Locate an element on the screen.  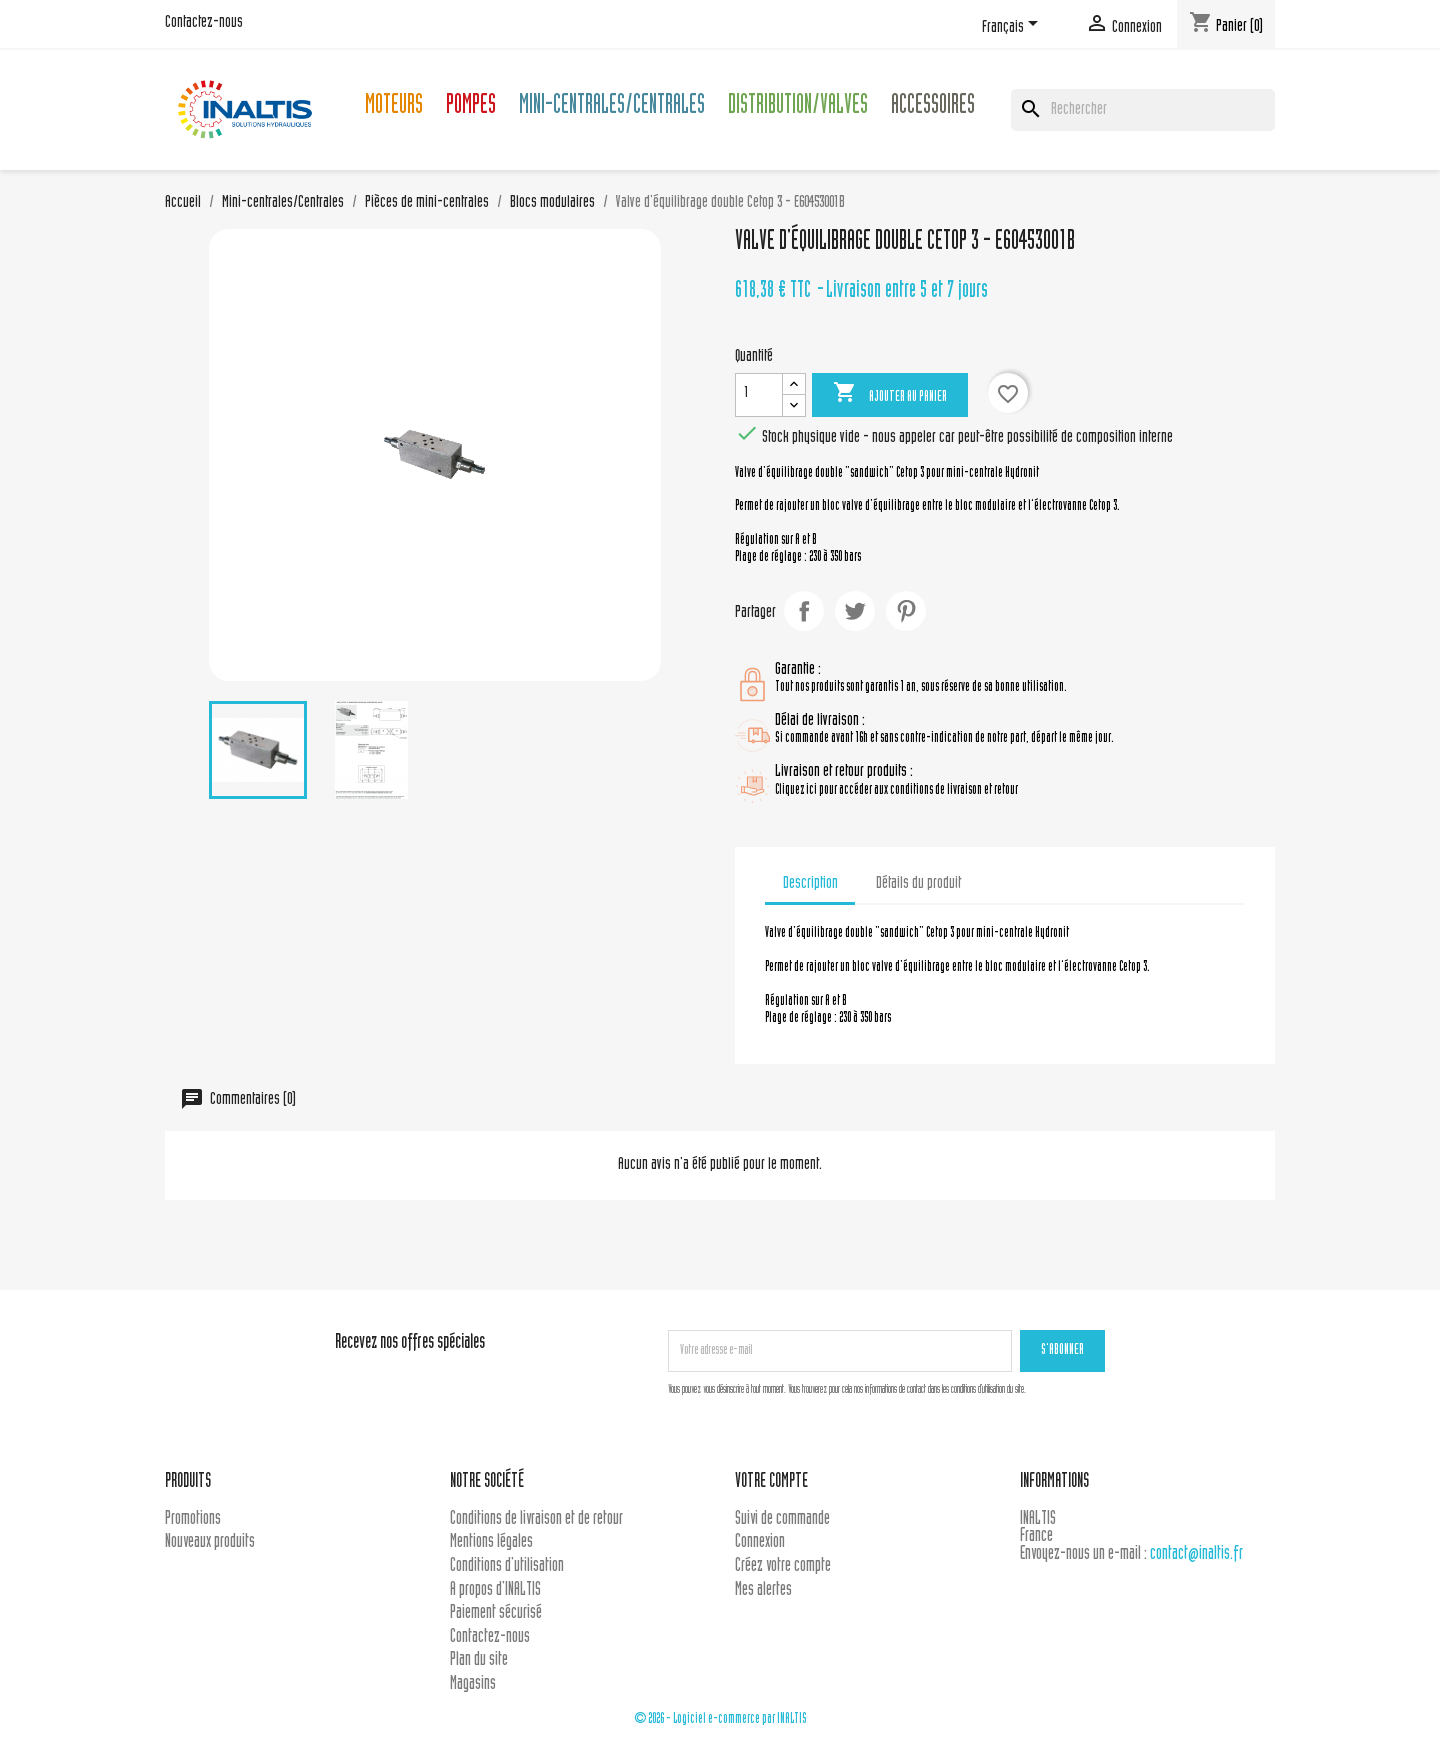
Ajouter au panier is located at coordinates (890, 394).